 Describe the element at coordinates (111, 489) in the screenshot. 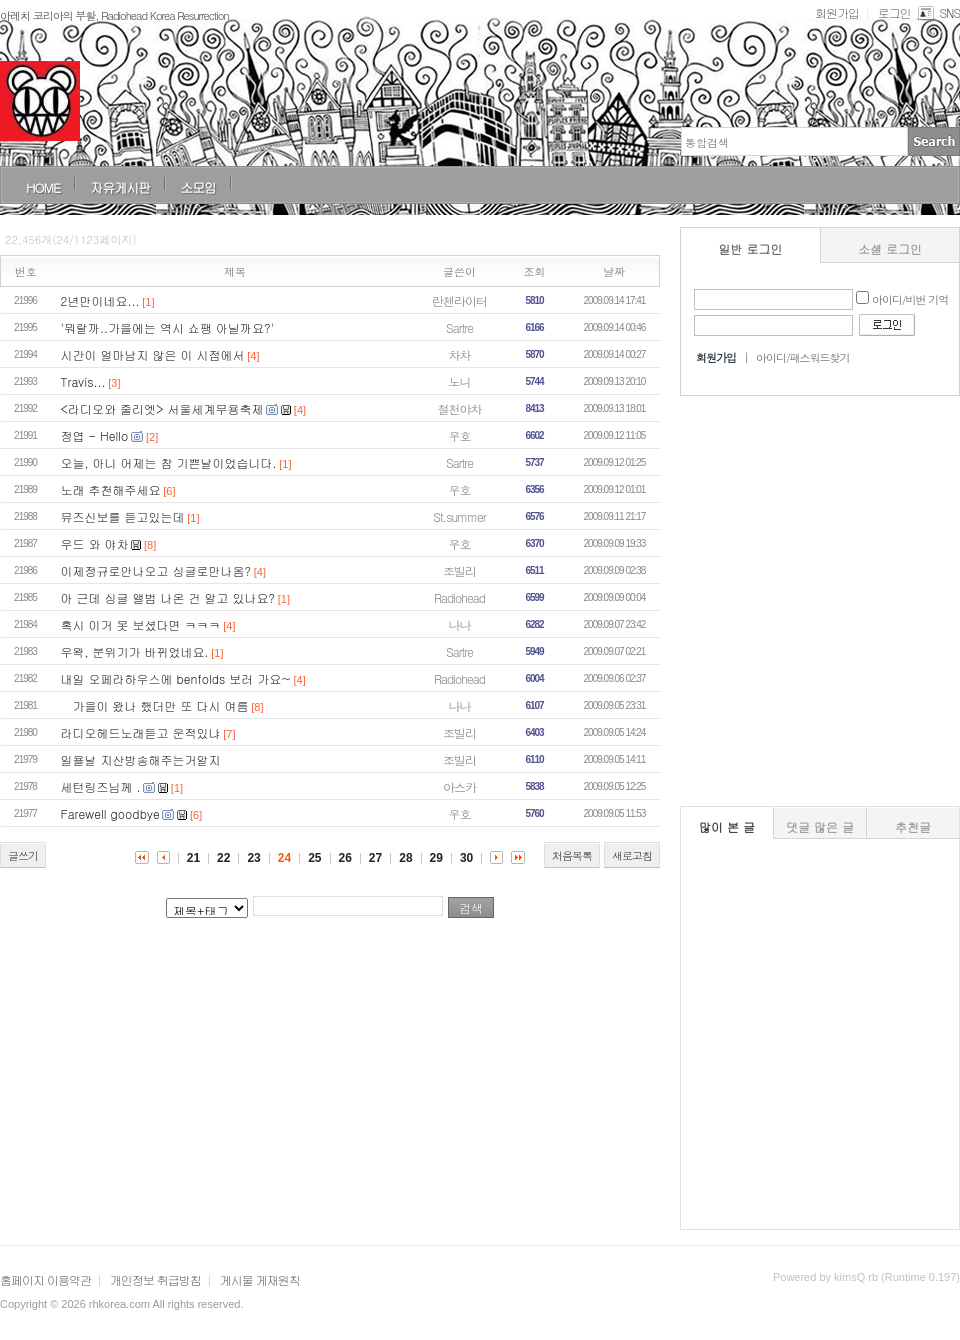

I see `노래 추천해주세요` at that location.